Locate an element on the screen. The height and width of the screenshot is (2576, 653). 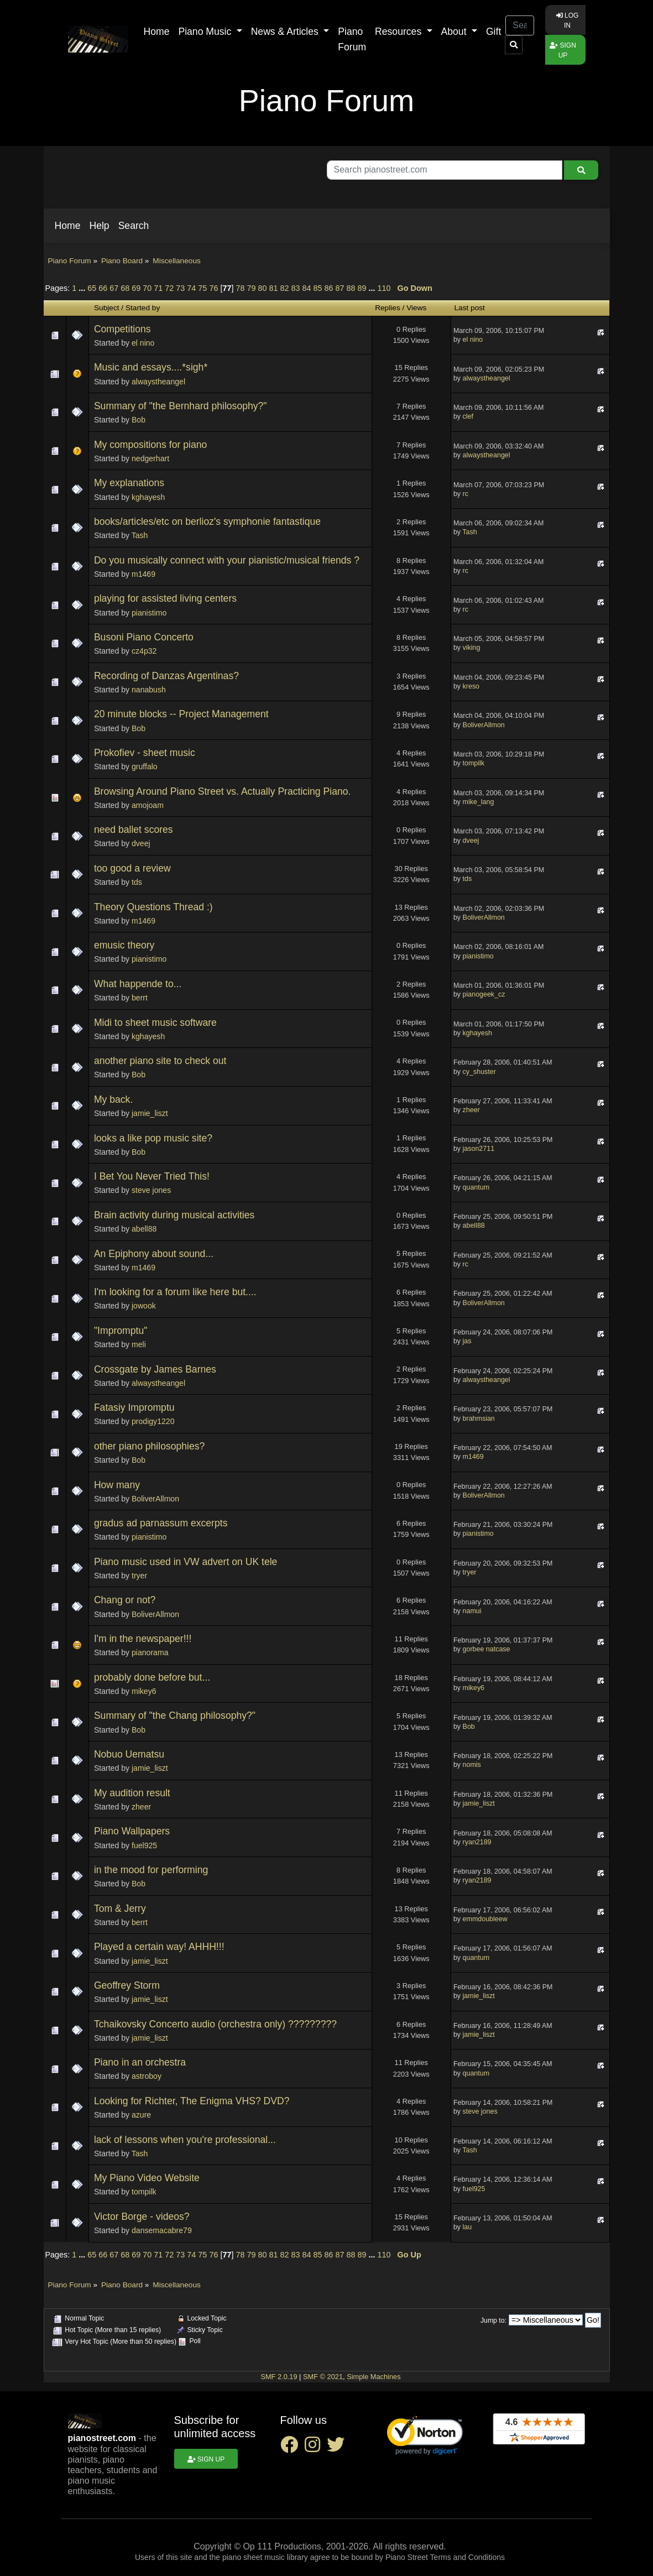
Victor Borge - videos? is located at coordinates (142, 2216).